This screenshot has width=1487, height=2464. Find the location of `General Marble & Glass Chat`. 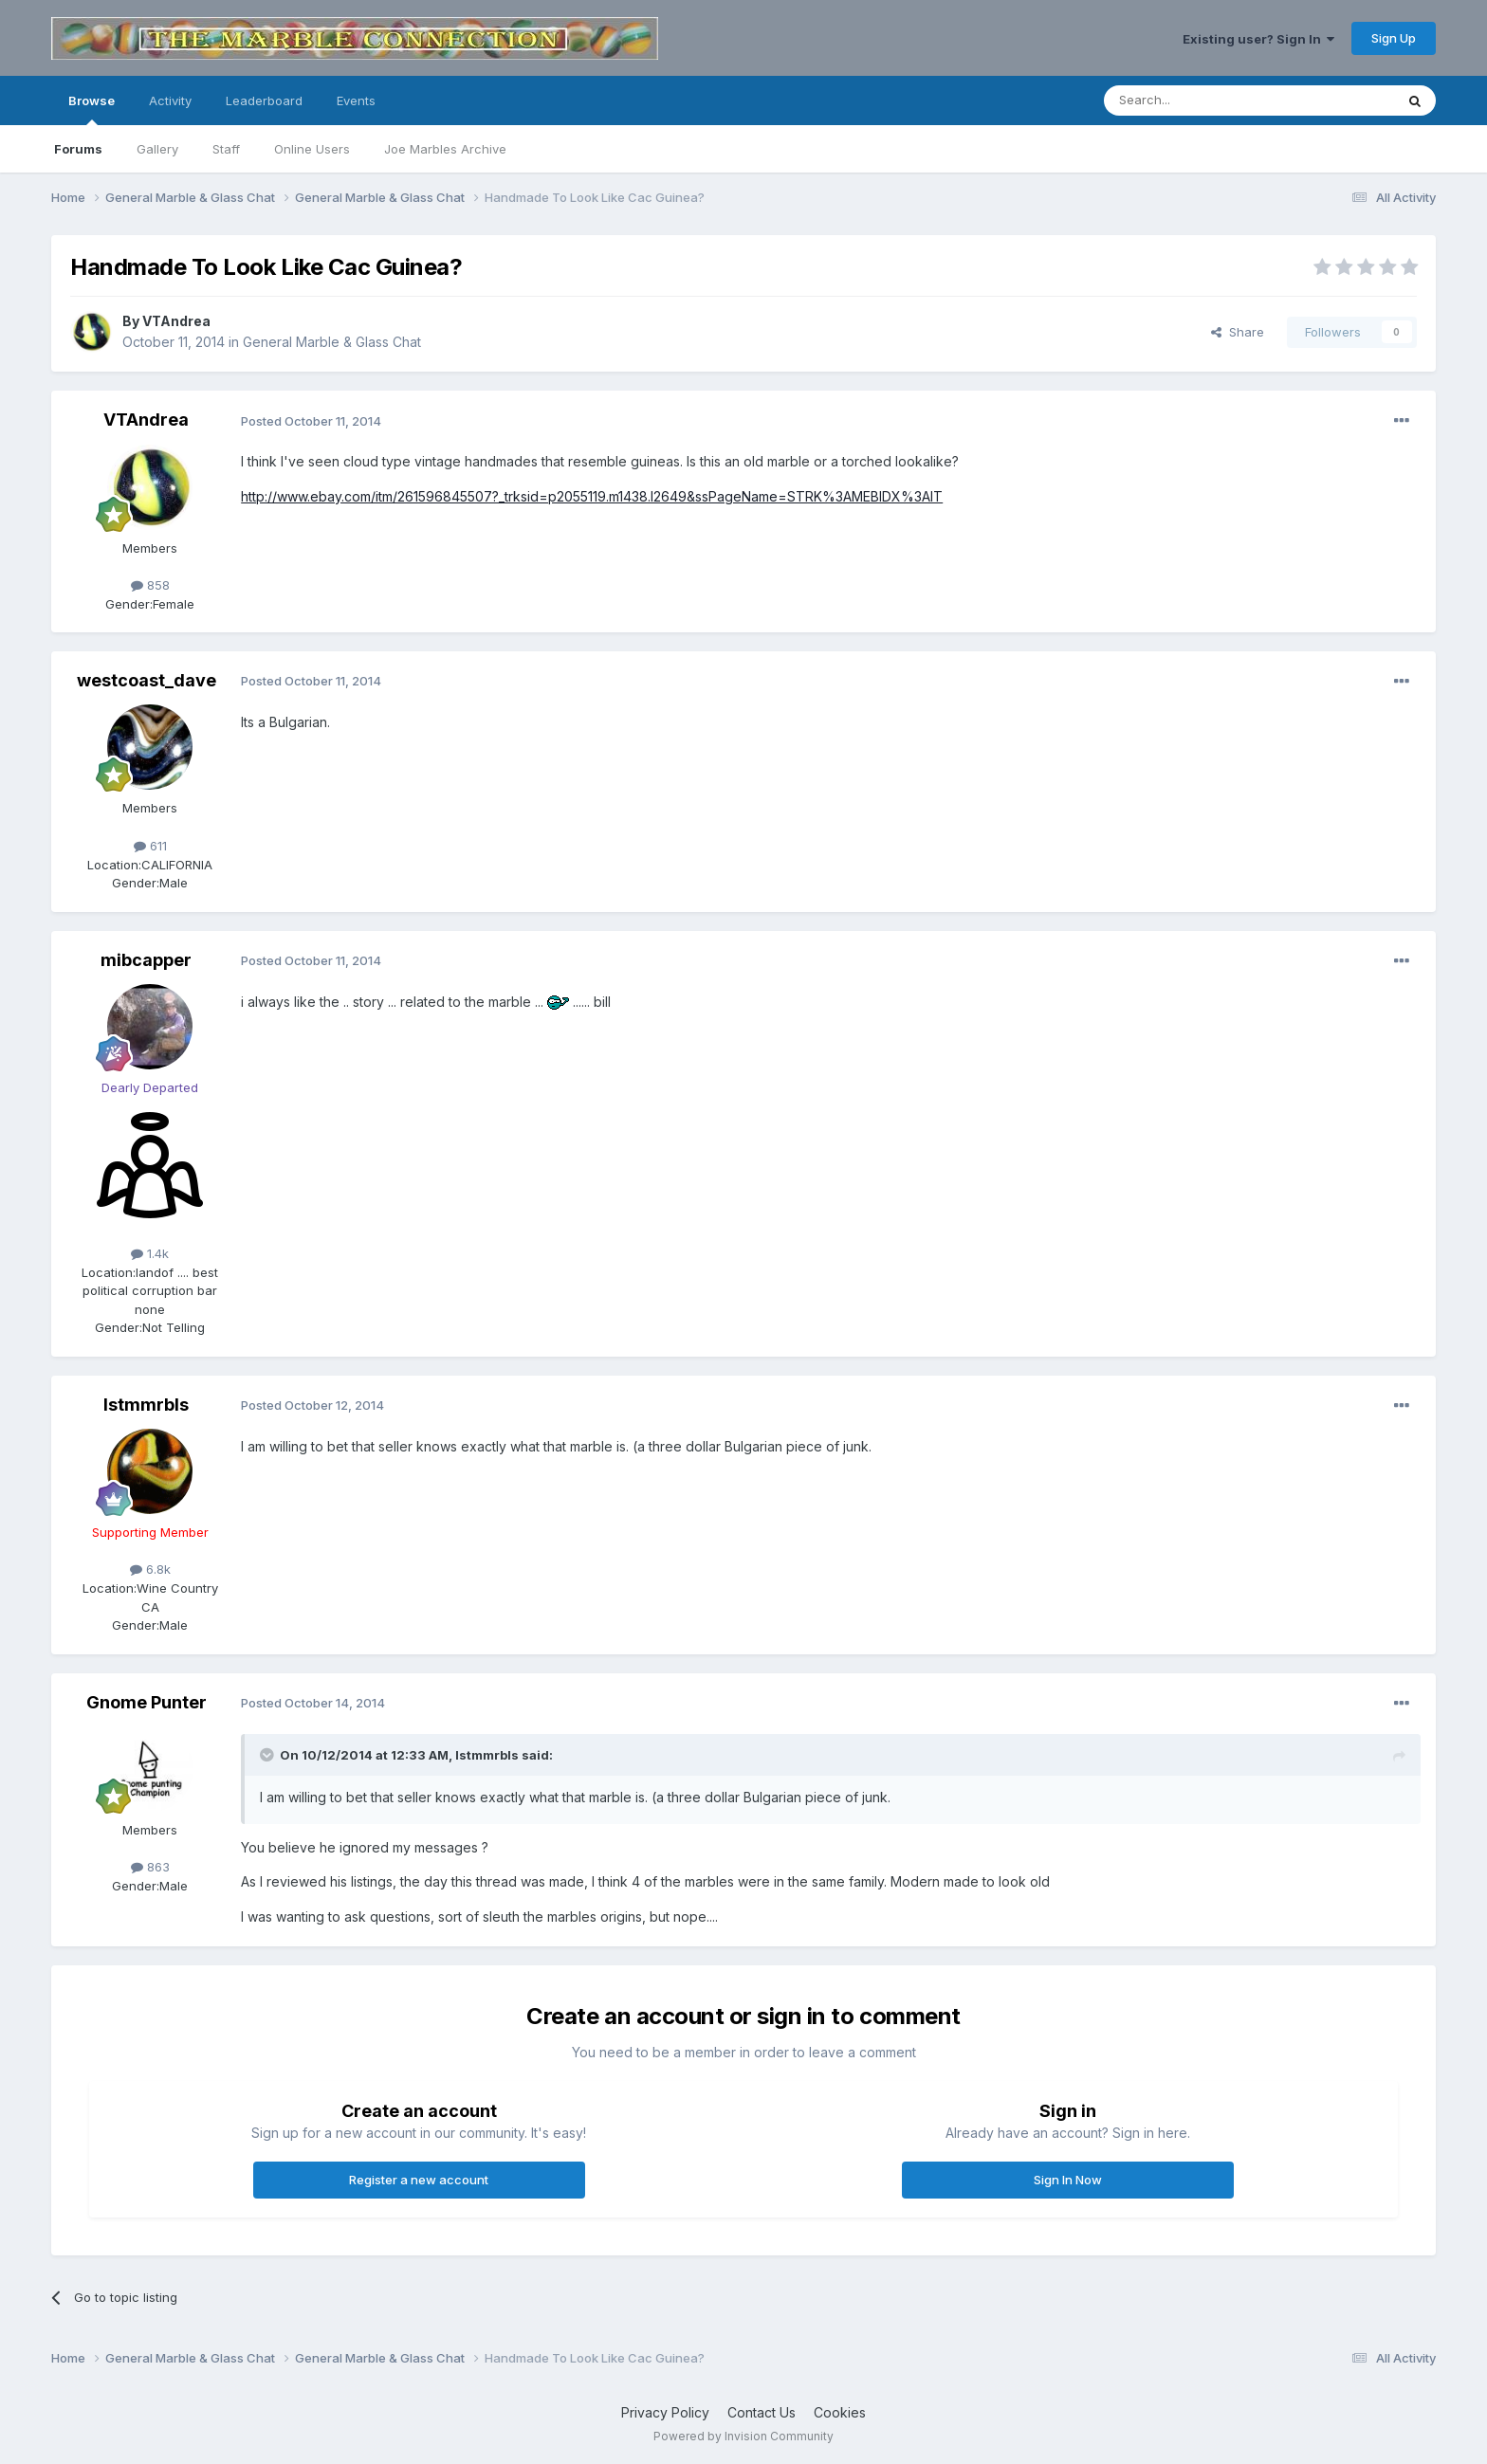

General Marble & Glass Chat is located at coordinates (332, 342).